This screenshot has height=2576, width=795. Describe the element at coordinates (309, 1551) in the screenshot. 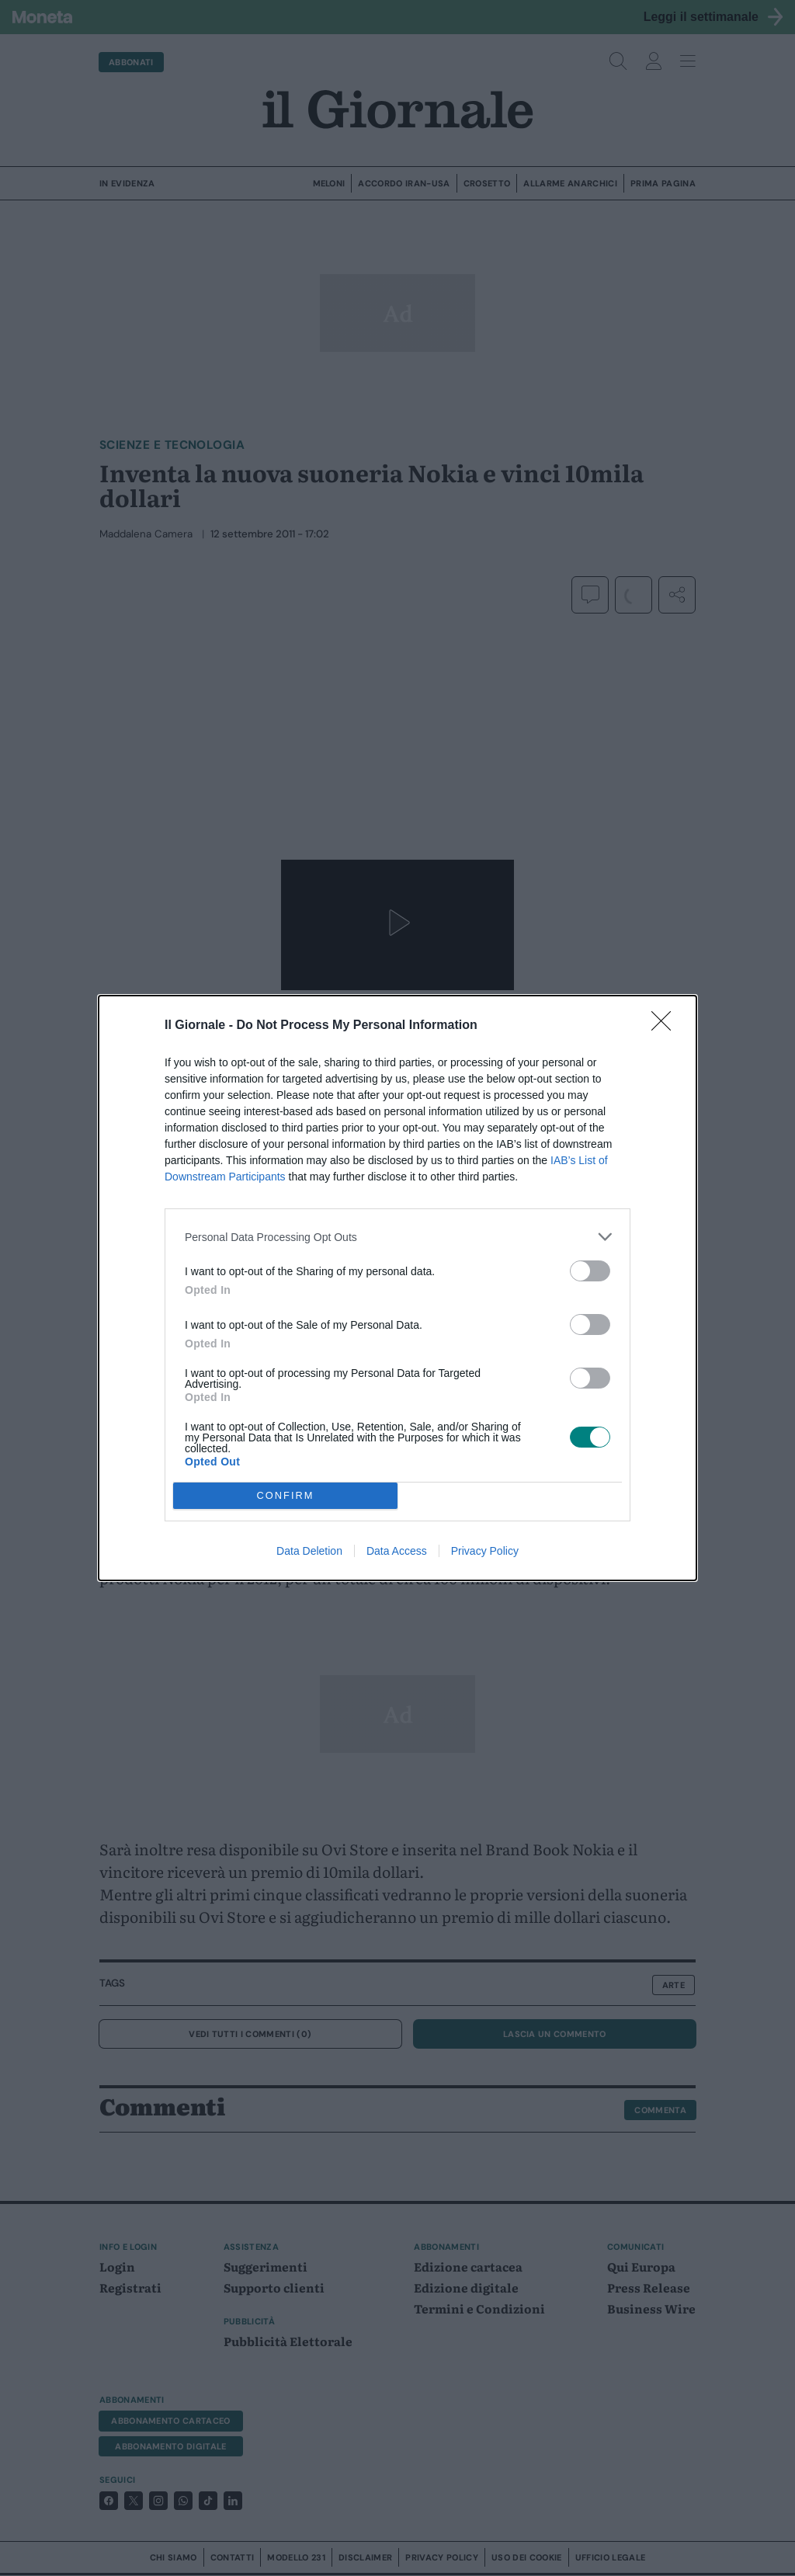

I see `Data Deletion` at that location.